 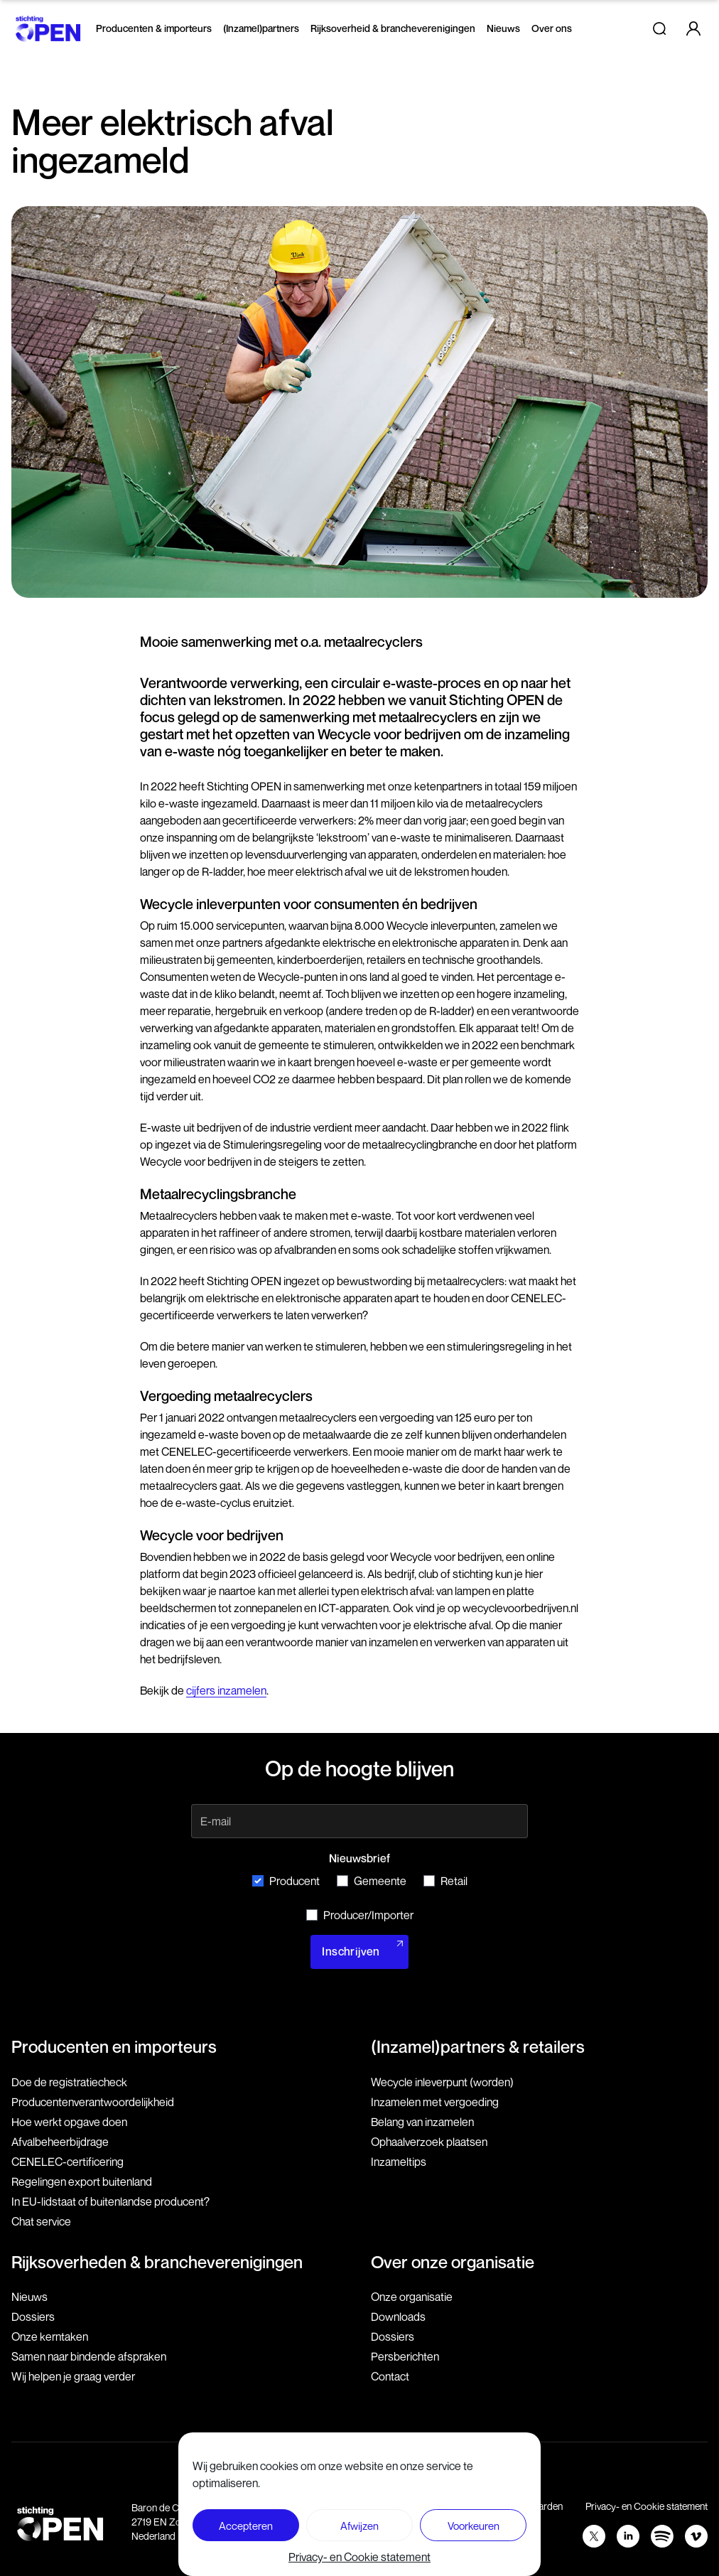 I want to click on Doe de registratiecheck, so click(x=69, y=2082).